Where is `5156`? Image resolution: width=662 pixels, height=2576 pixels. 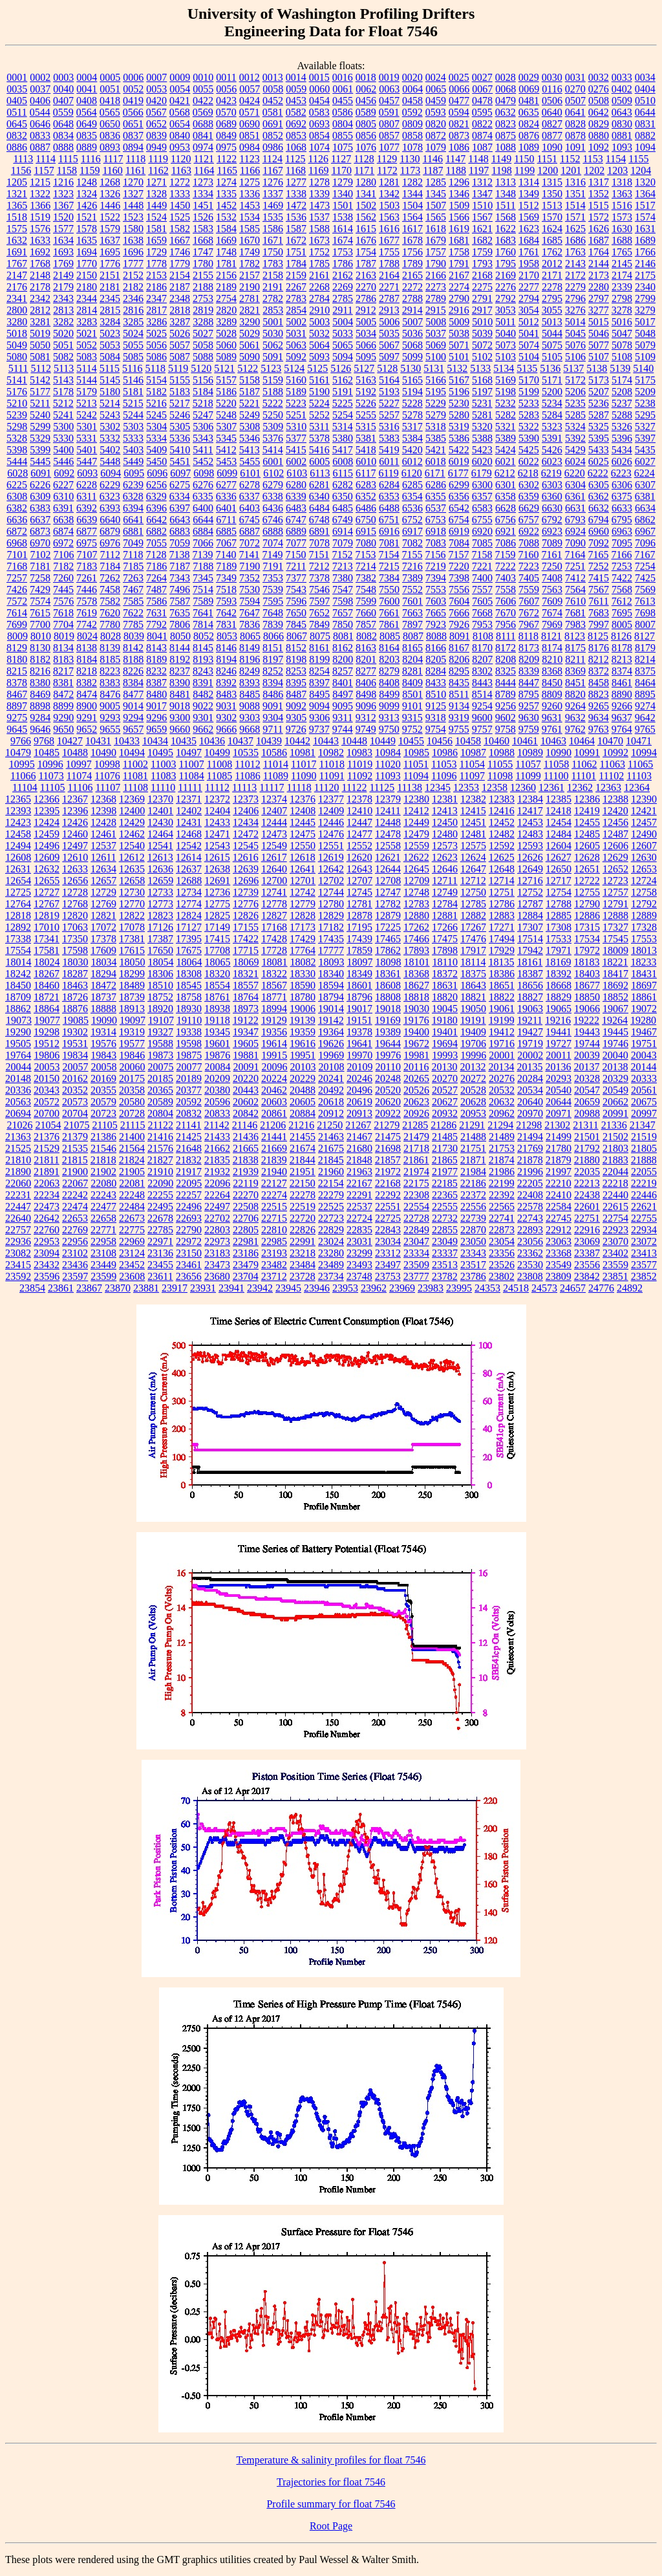 5156 is located at coordinates (203, 379).